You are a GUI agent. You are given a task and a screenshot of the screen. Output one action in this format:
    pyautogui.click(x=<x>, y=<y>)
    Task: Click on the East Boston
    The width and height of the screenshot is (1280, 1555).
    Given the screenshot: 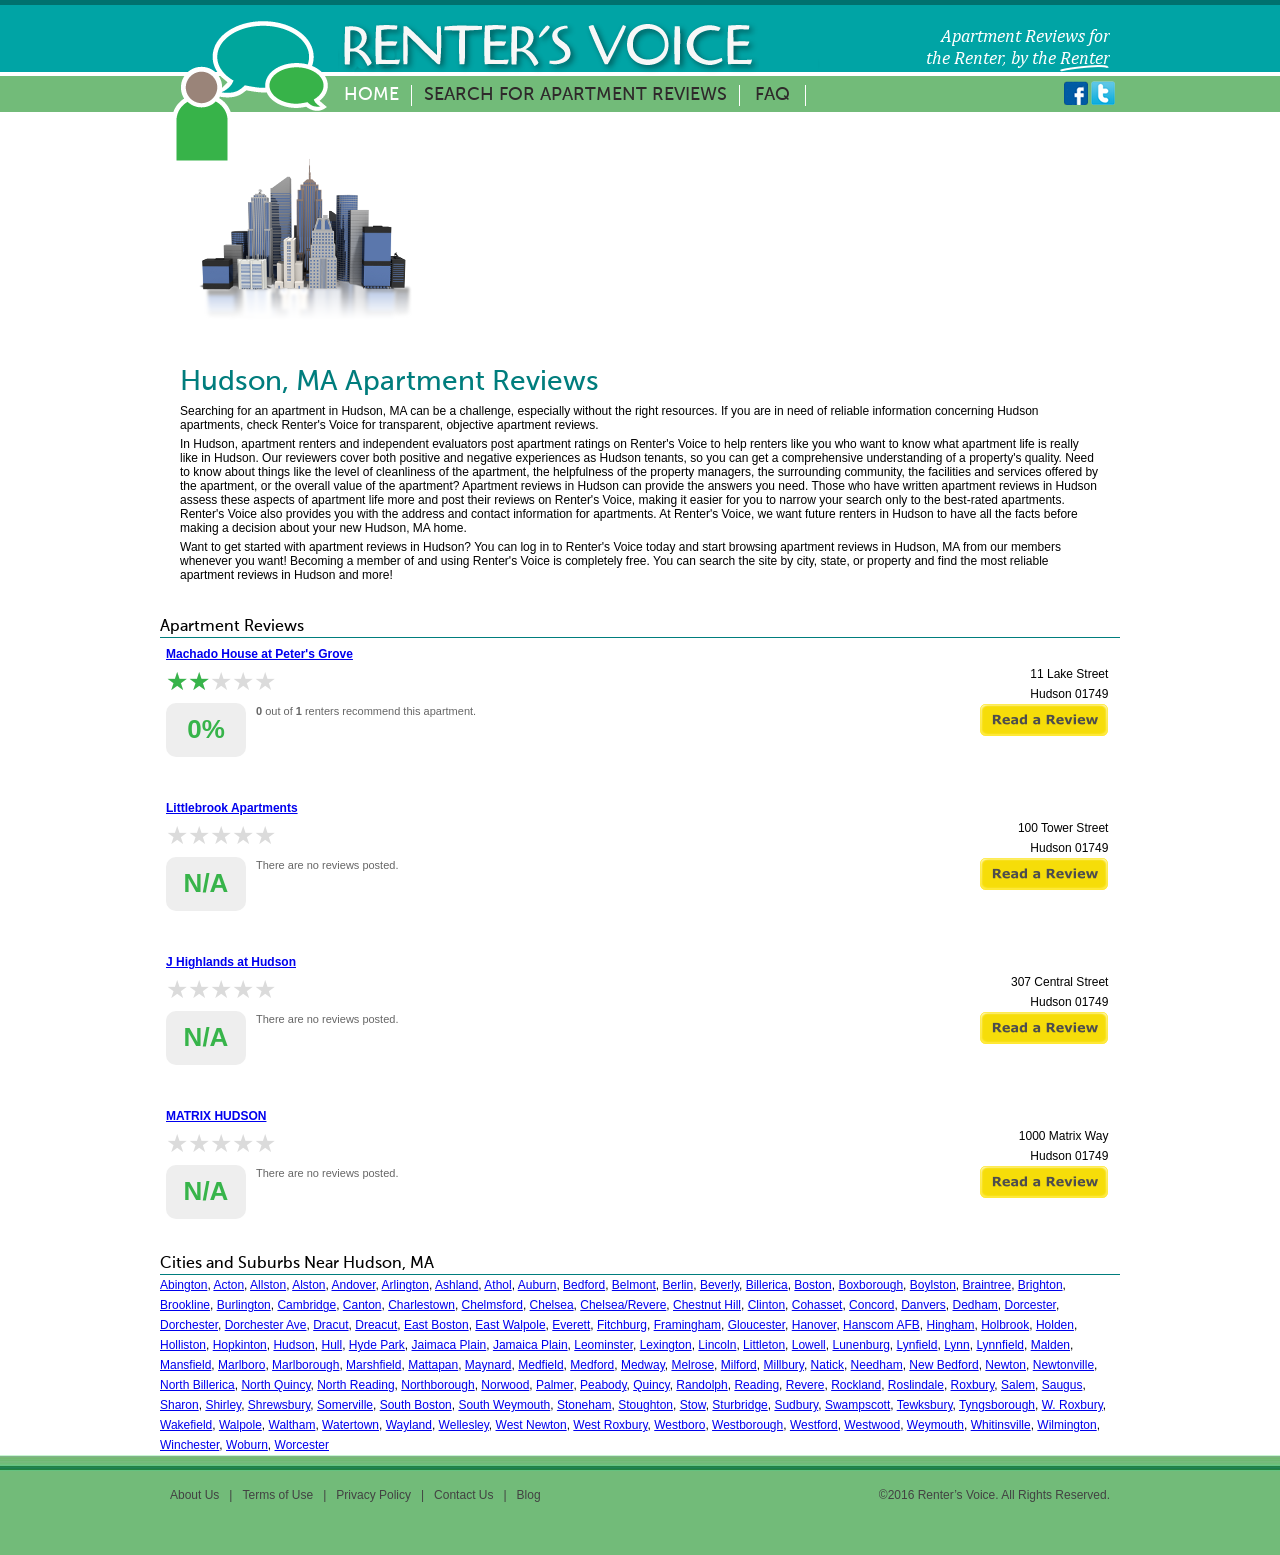 What is the action you would take?
    pyautogui.click(x=436, y=1325)
    